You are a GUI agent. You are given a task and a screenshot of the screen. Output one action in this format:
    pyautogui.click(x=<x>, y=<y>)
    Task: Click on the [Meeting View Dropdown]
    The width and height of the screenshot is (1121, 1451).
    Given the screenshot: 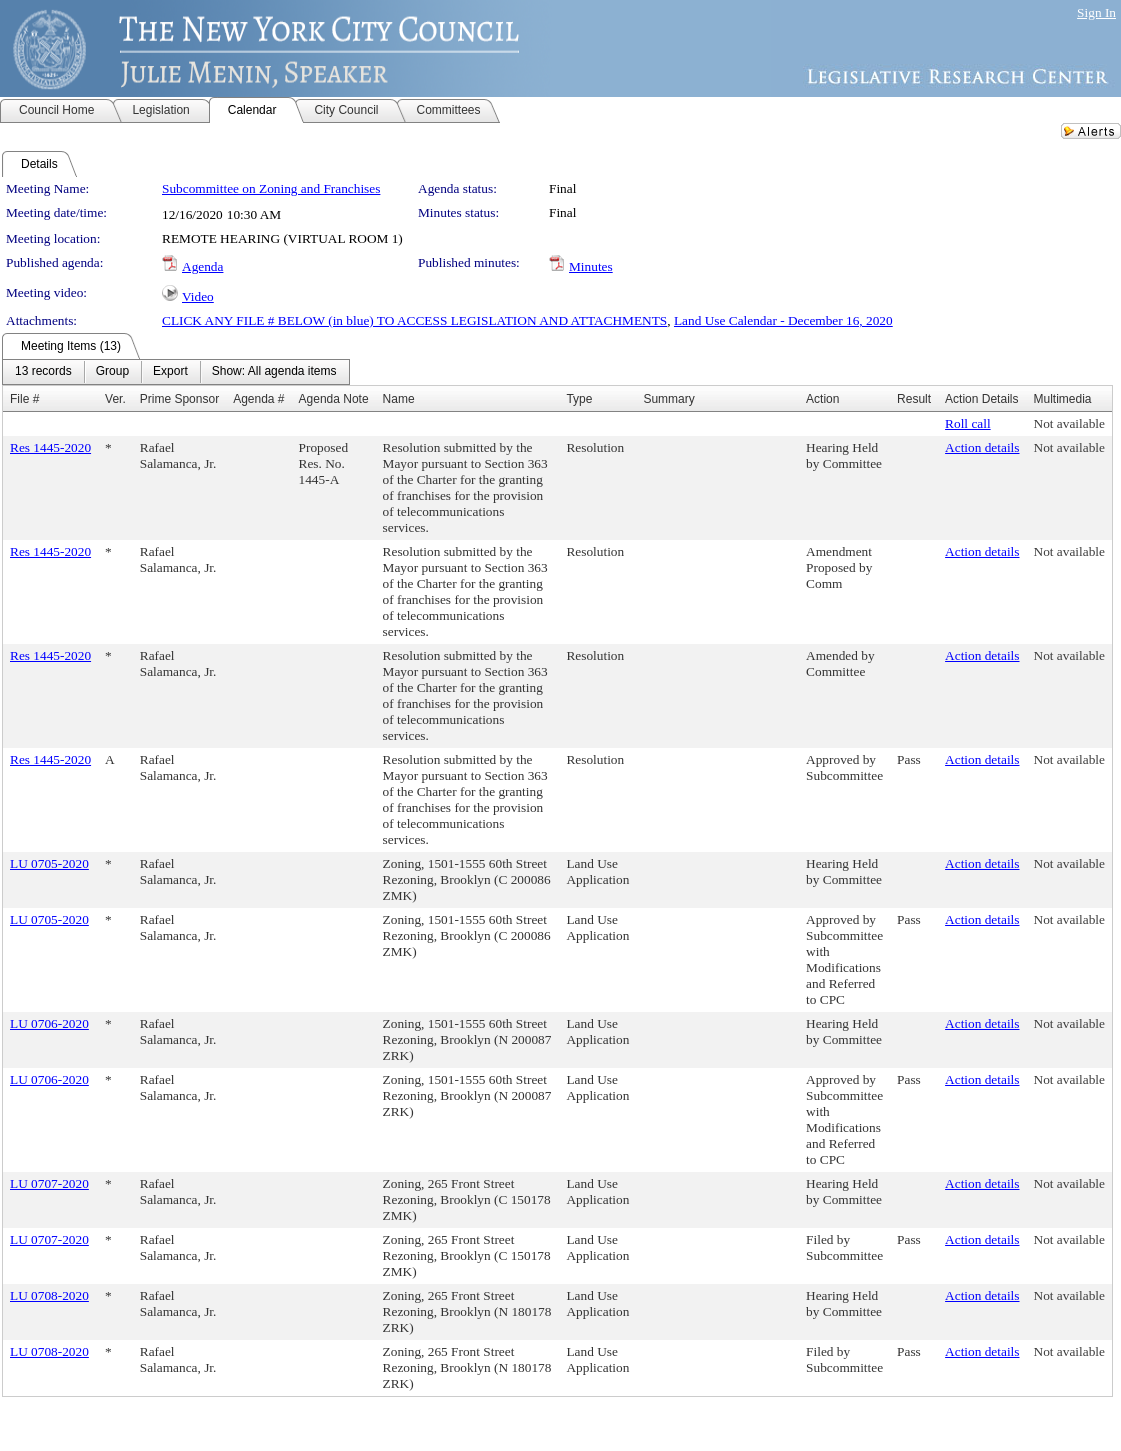 What is the action you would take?
    pyautogui.click(x=274, y=372)
    